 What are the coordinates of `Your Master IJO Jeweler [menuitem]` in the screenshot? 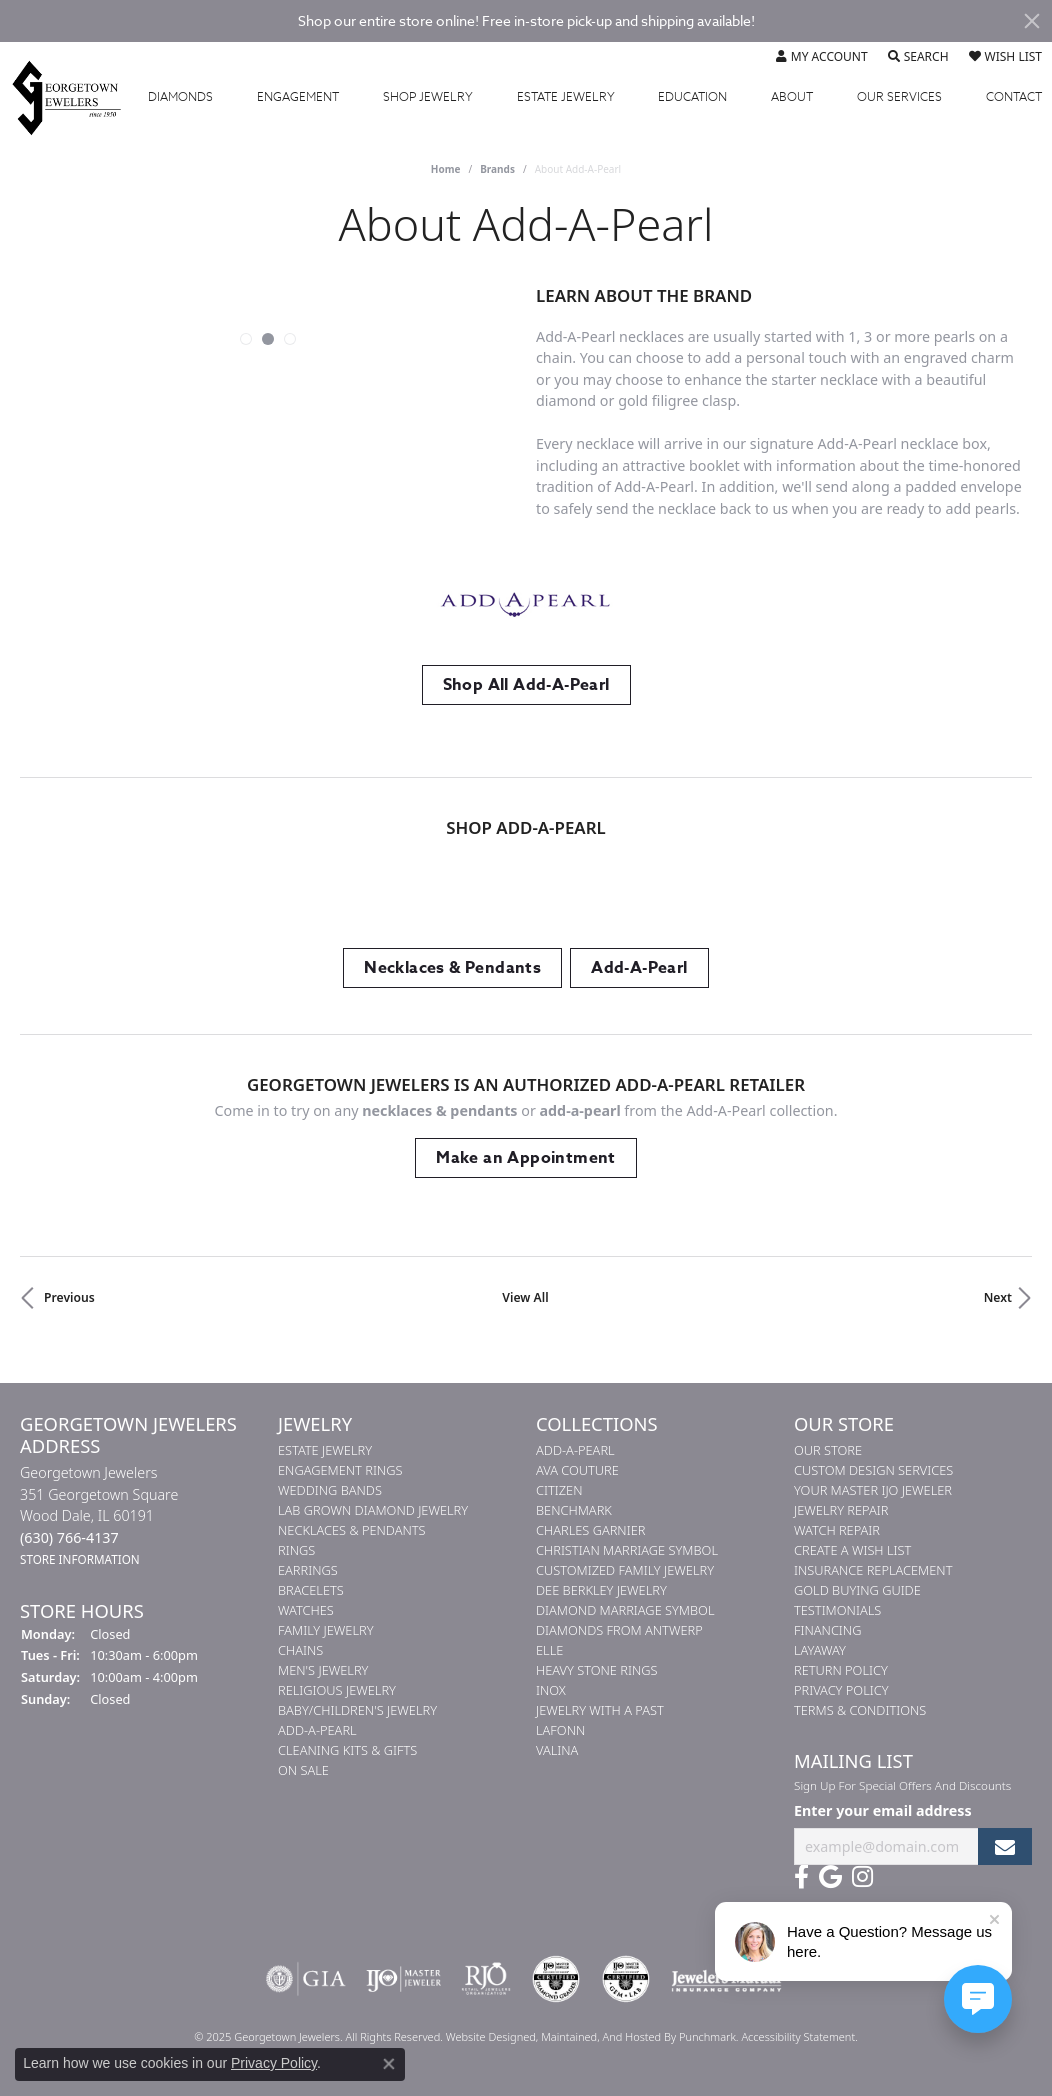 It's located at (873, 1490).